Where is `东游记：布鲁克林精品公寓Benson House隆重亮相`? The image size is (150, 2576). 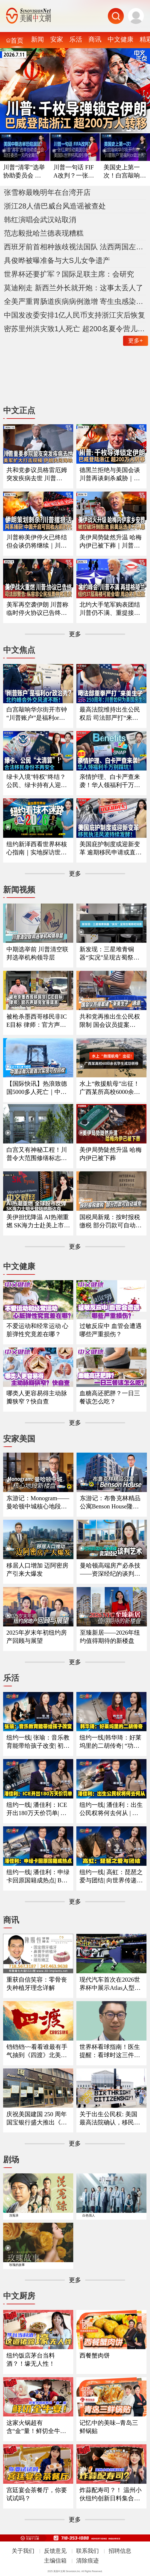
东游记：布鲁克林精品公寓Benson House隆重亮相 is located at coordinates (110, 1503).